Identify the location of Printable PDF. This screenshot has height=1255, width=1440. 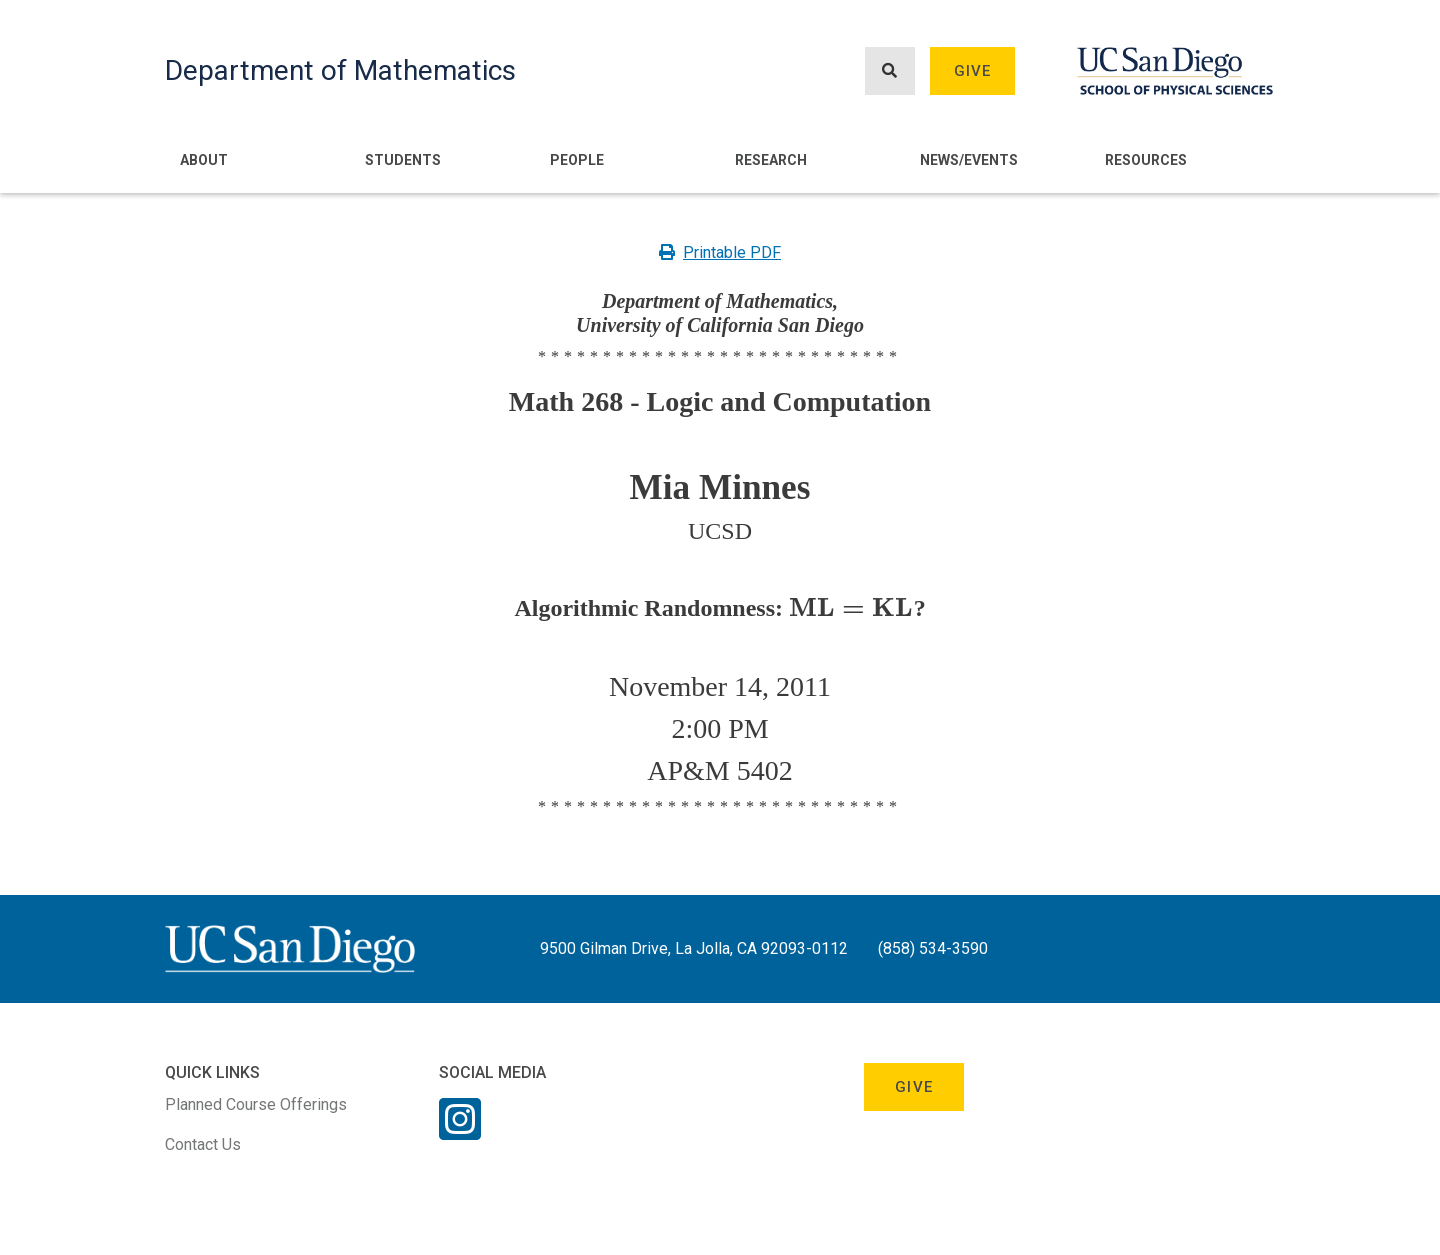
(720, 252).